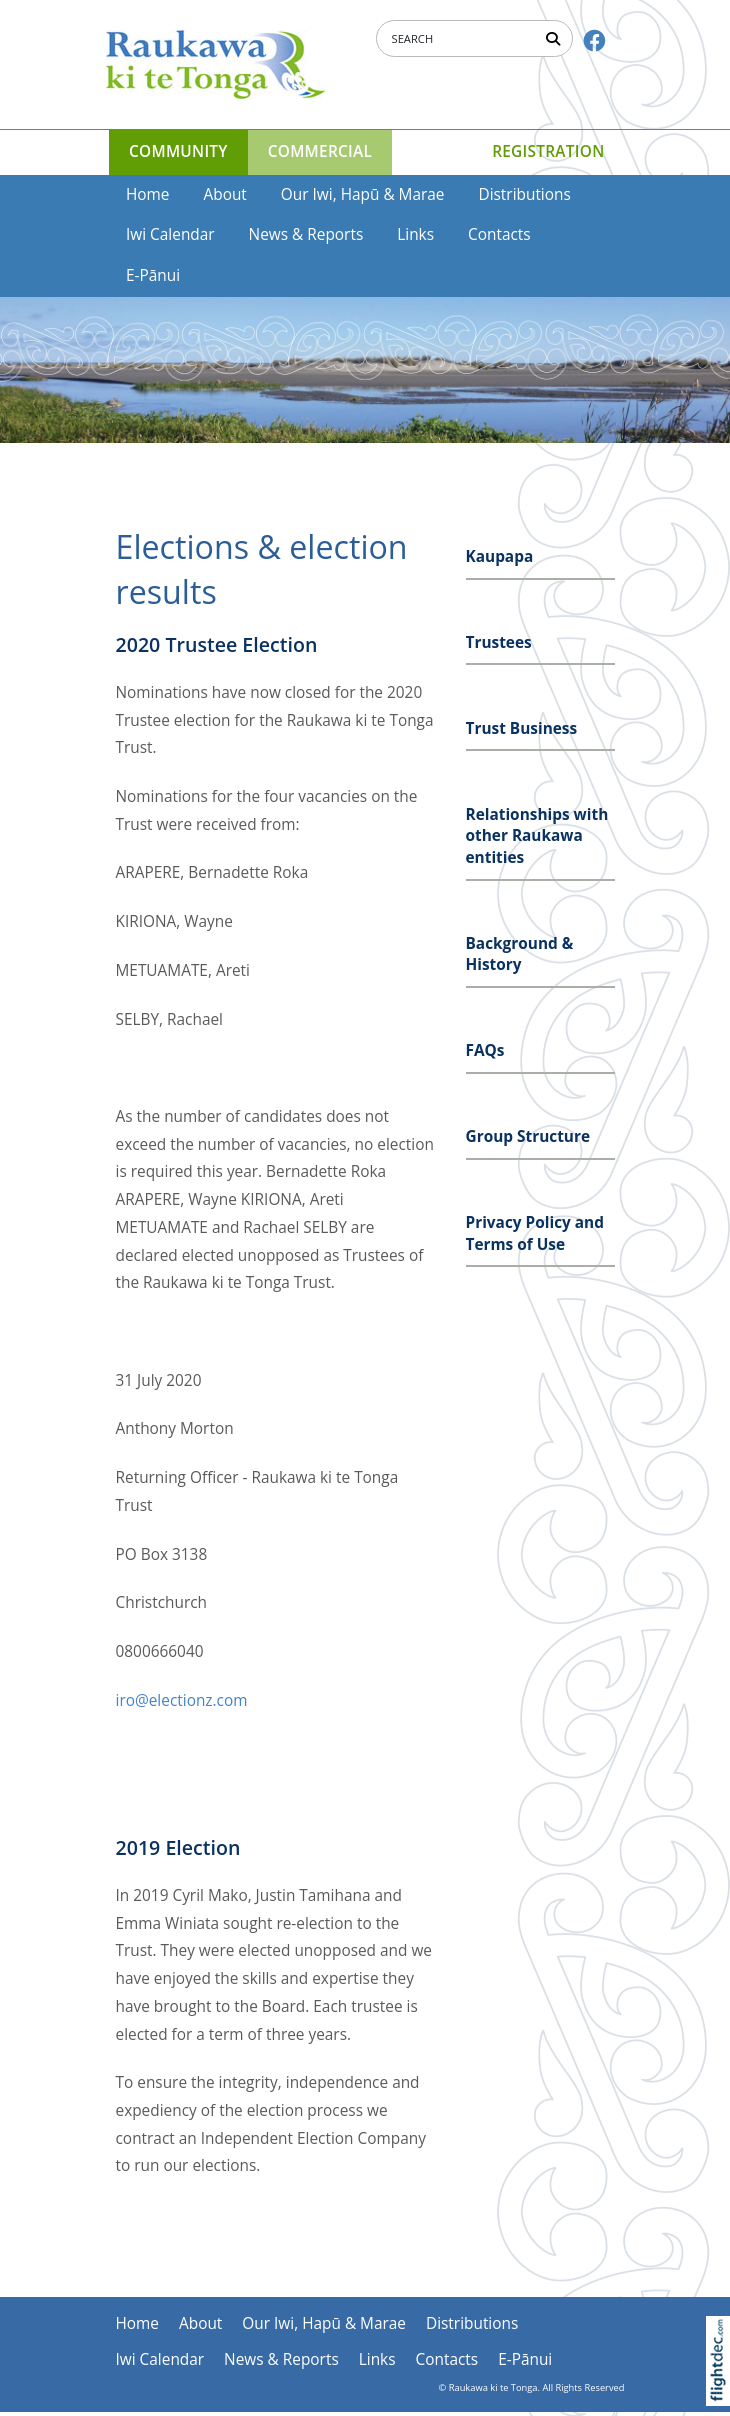  What do you see at coordinates (178, 151) in the screenshot?
I see `COMMUNITY` at bounding box center [178, 151].